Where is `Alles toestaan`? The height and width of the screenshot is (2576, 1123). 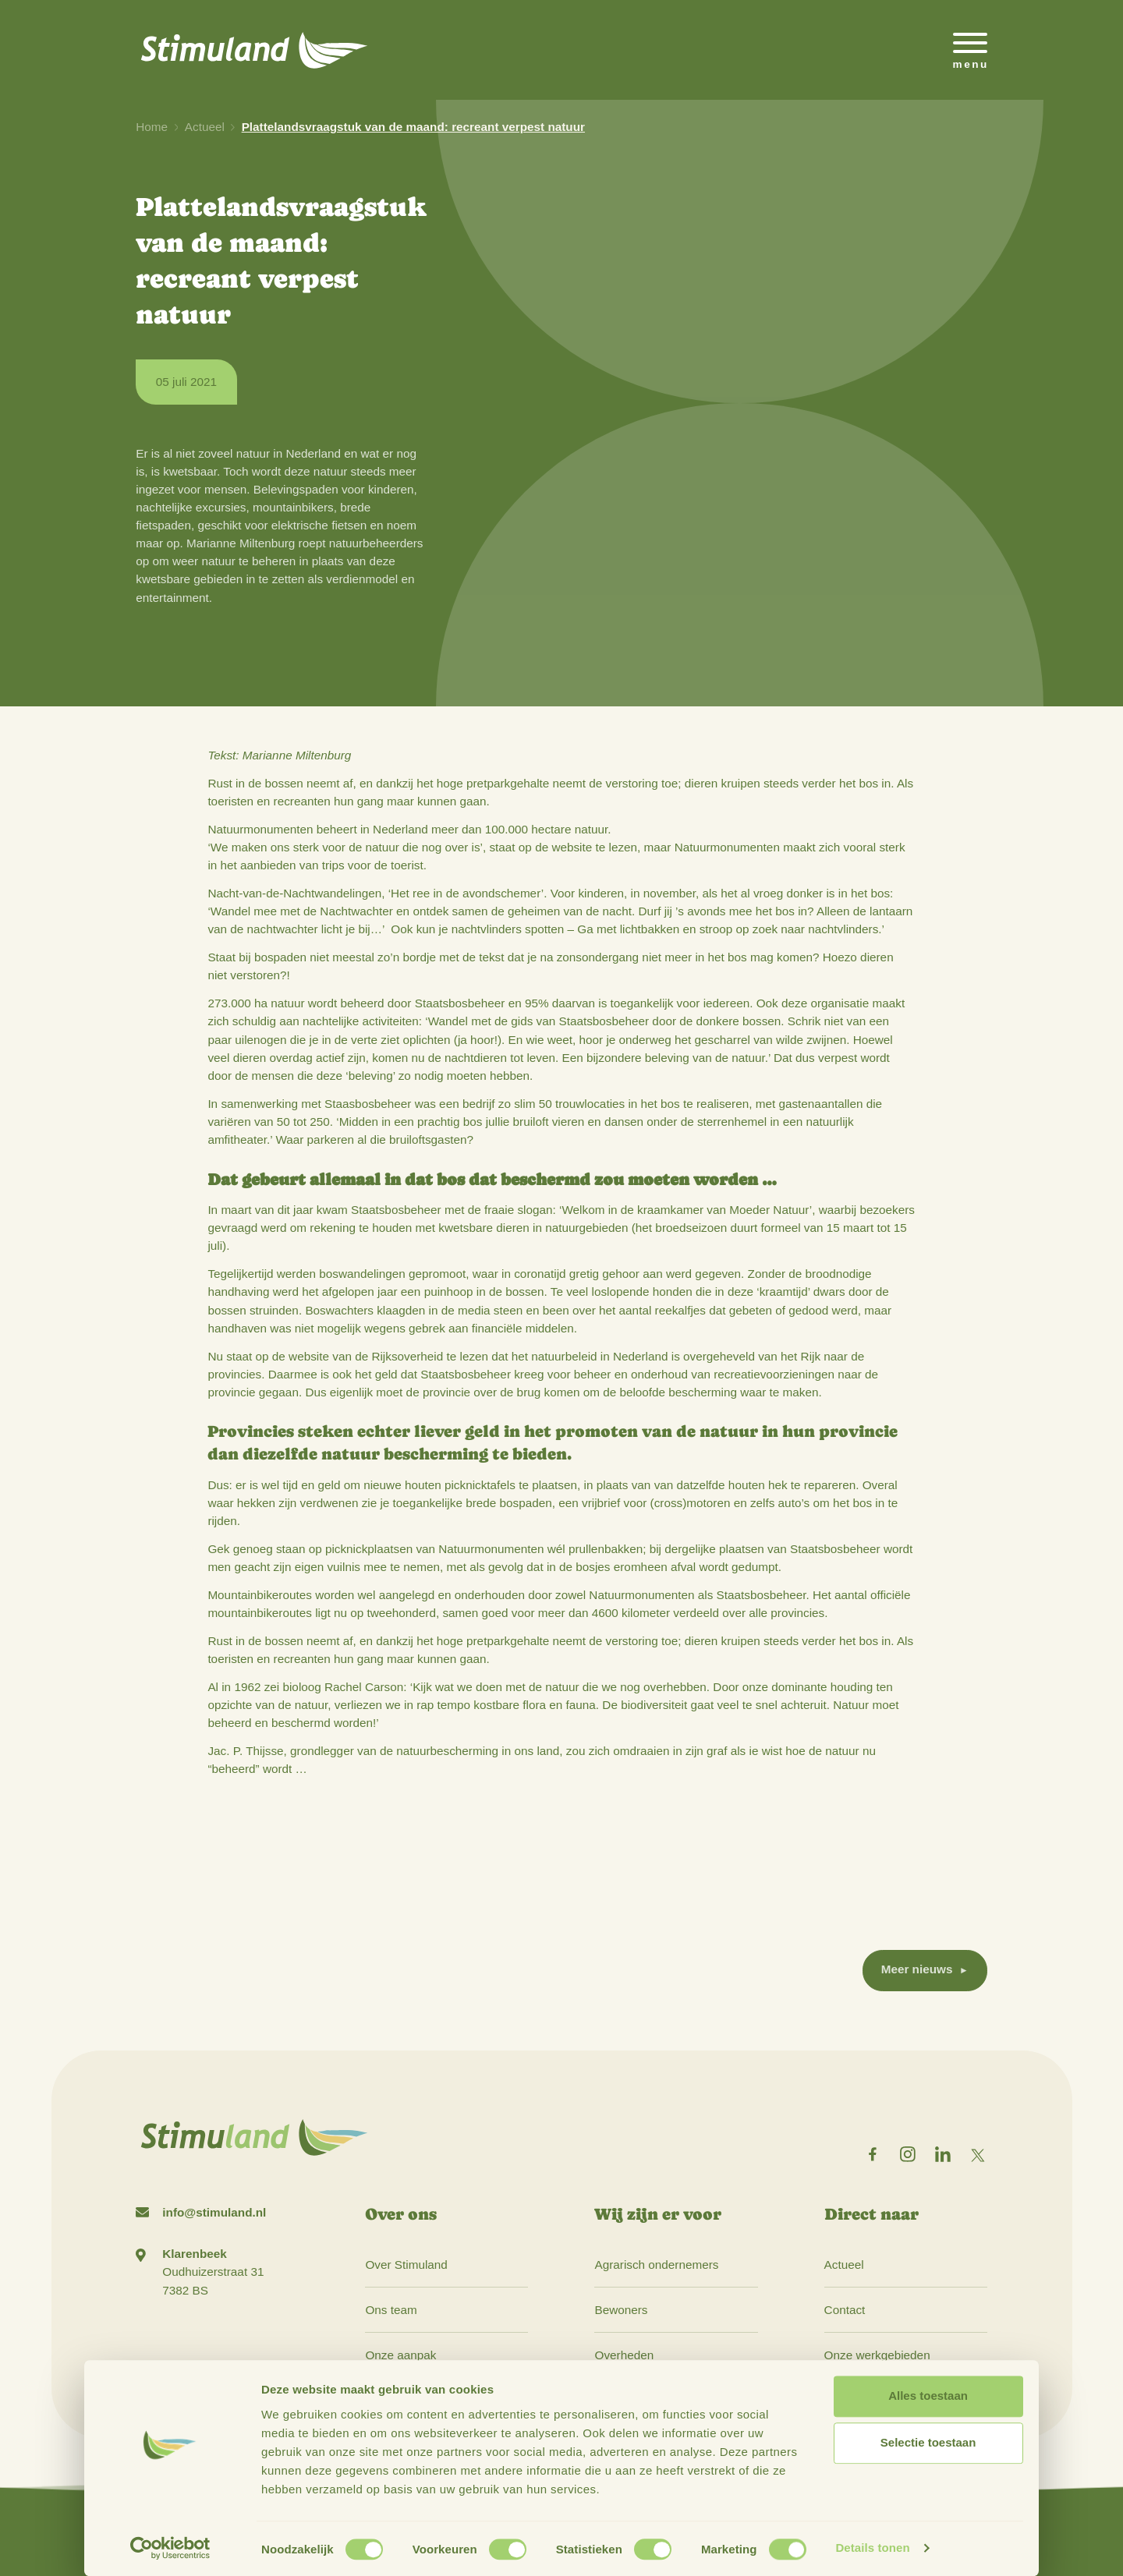
Alles toestaan is located at coordinates (928, 2396).